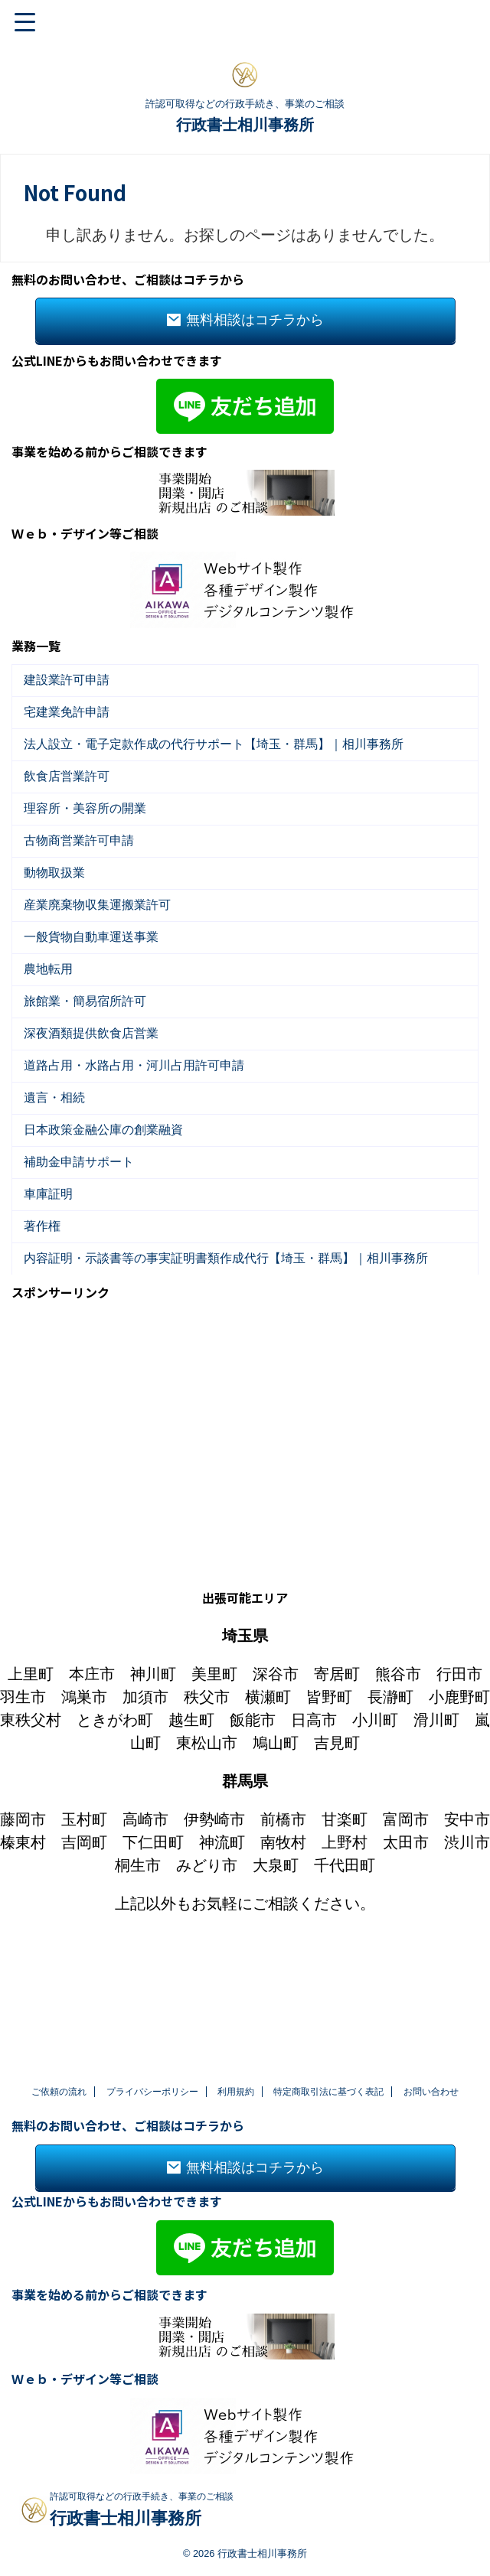  What do you see at coordinates (107, 1241) in the screenshot?
I see `日本政策金融公庫の創業融資` at bounding box center [107, 1241].